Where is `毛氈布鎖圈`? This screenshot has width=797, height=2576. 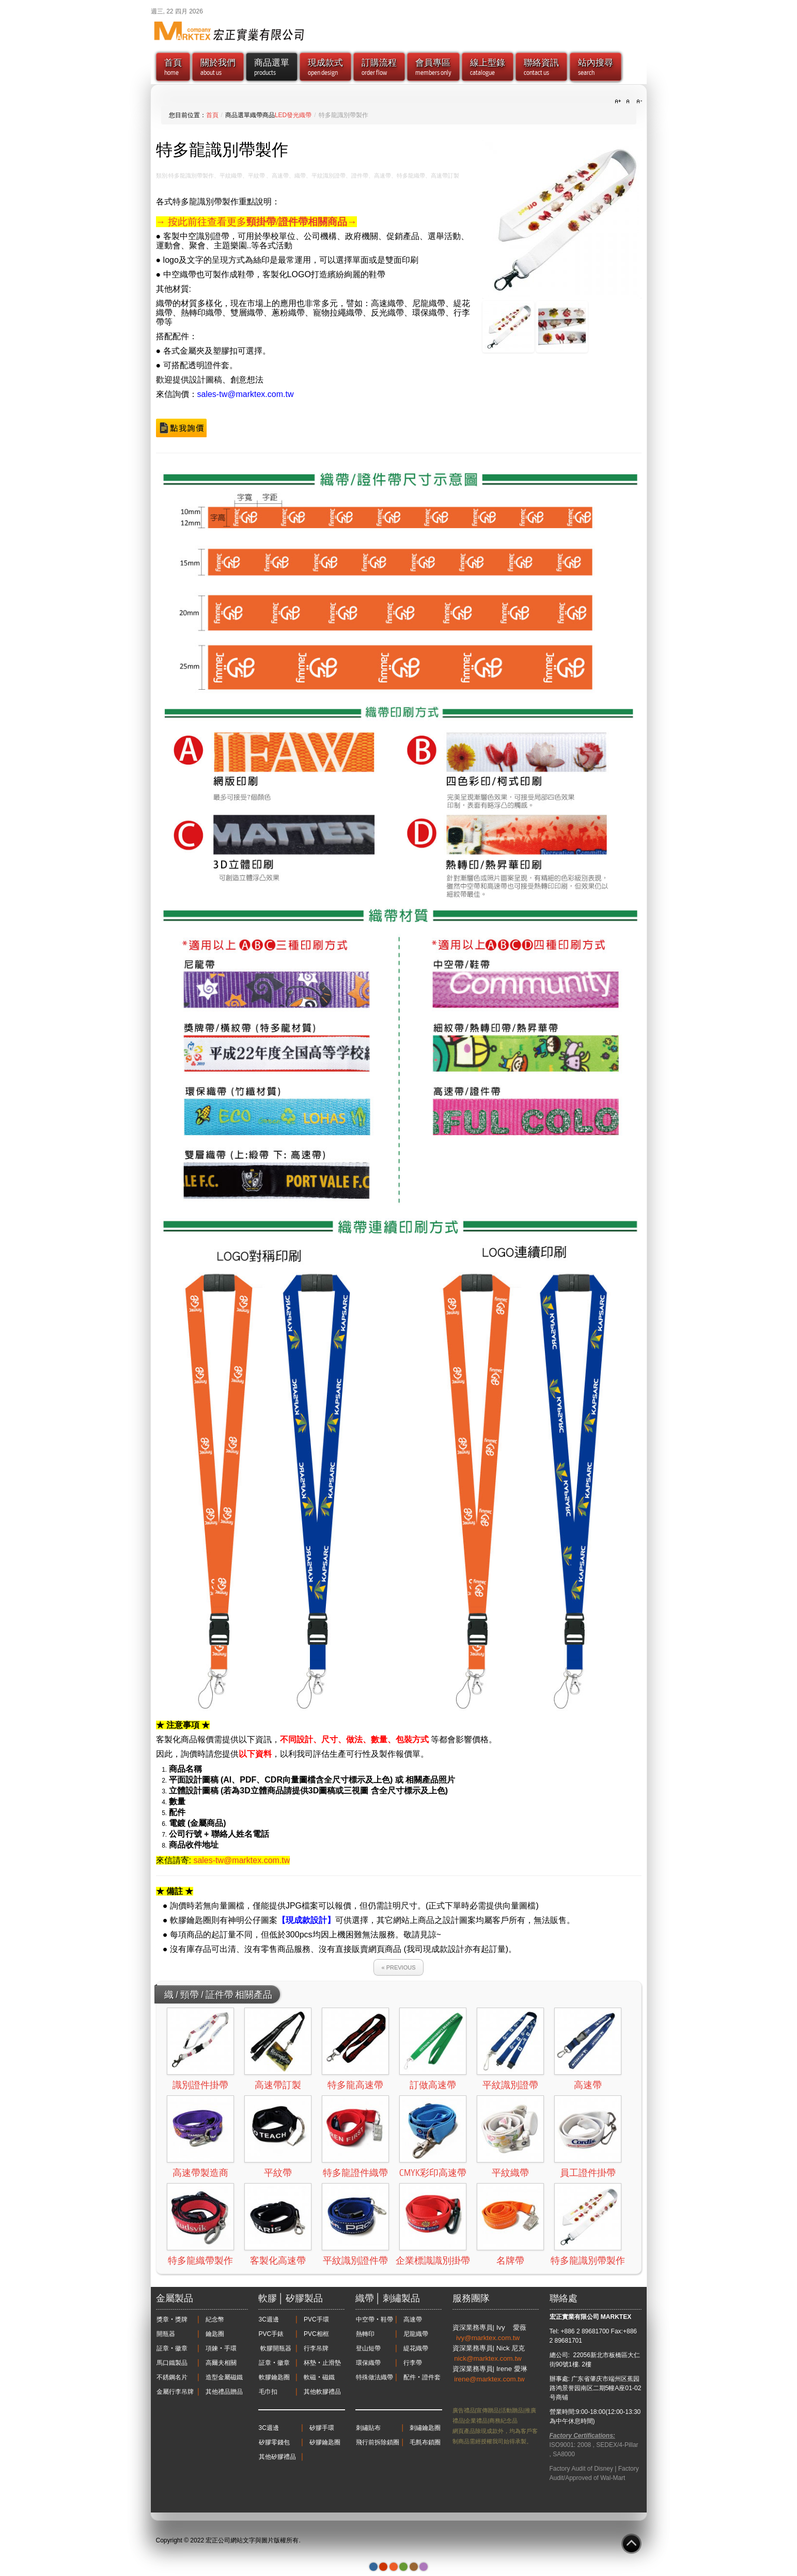 毛氈布鎖圈 is located at coordinates (425, 2442).